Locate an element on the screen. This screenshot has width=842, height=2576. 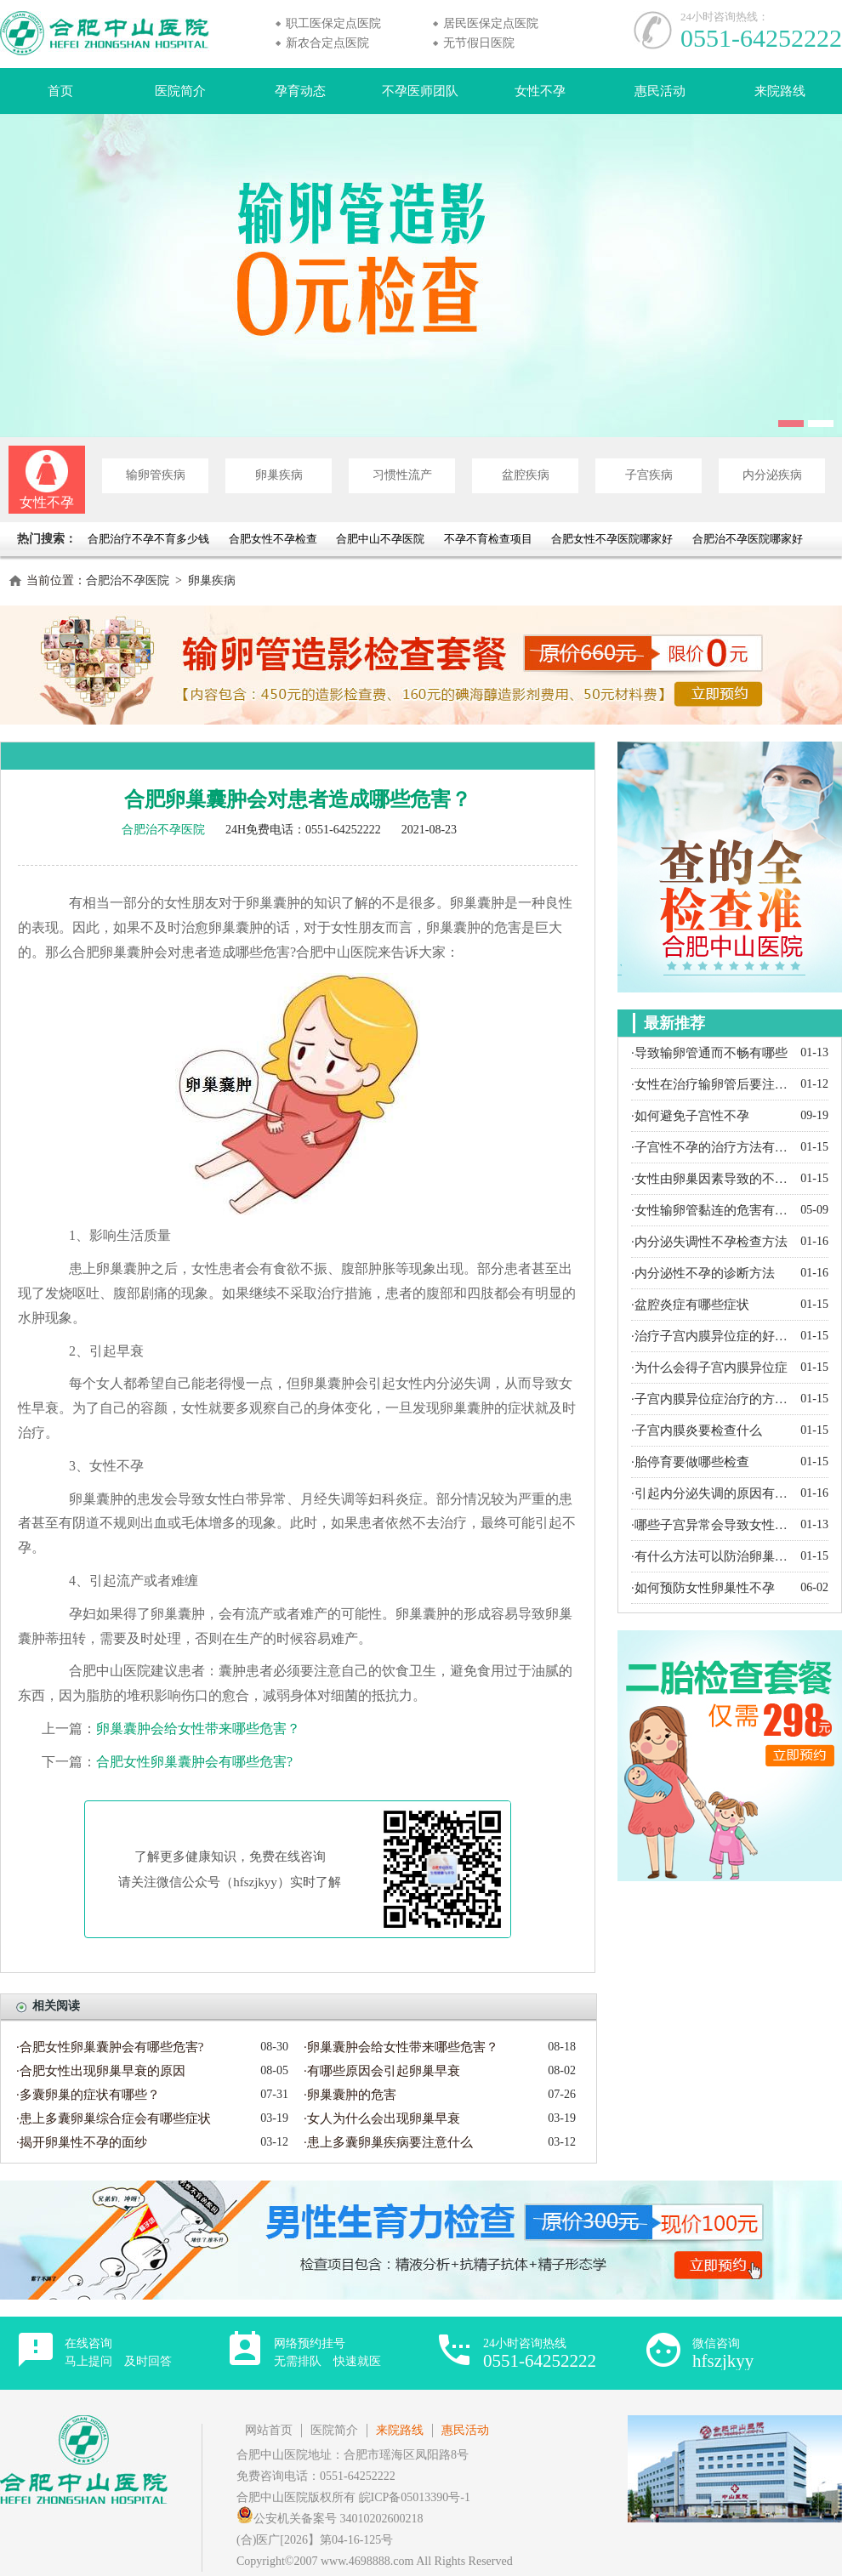
卵巢囊肿会给女性带来哪些危害？ is located at coordinates (198, 1728).